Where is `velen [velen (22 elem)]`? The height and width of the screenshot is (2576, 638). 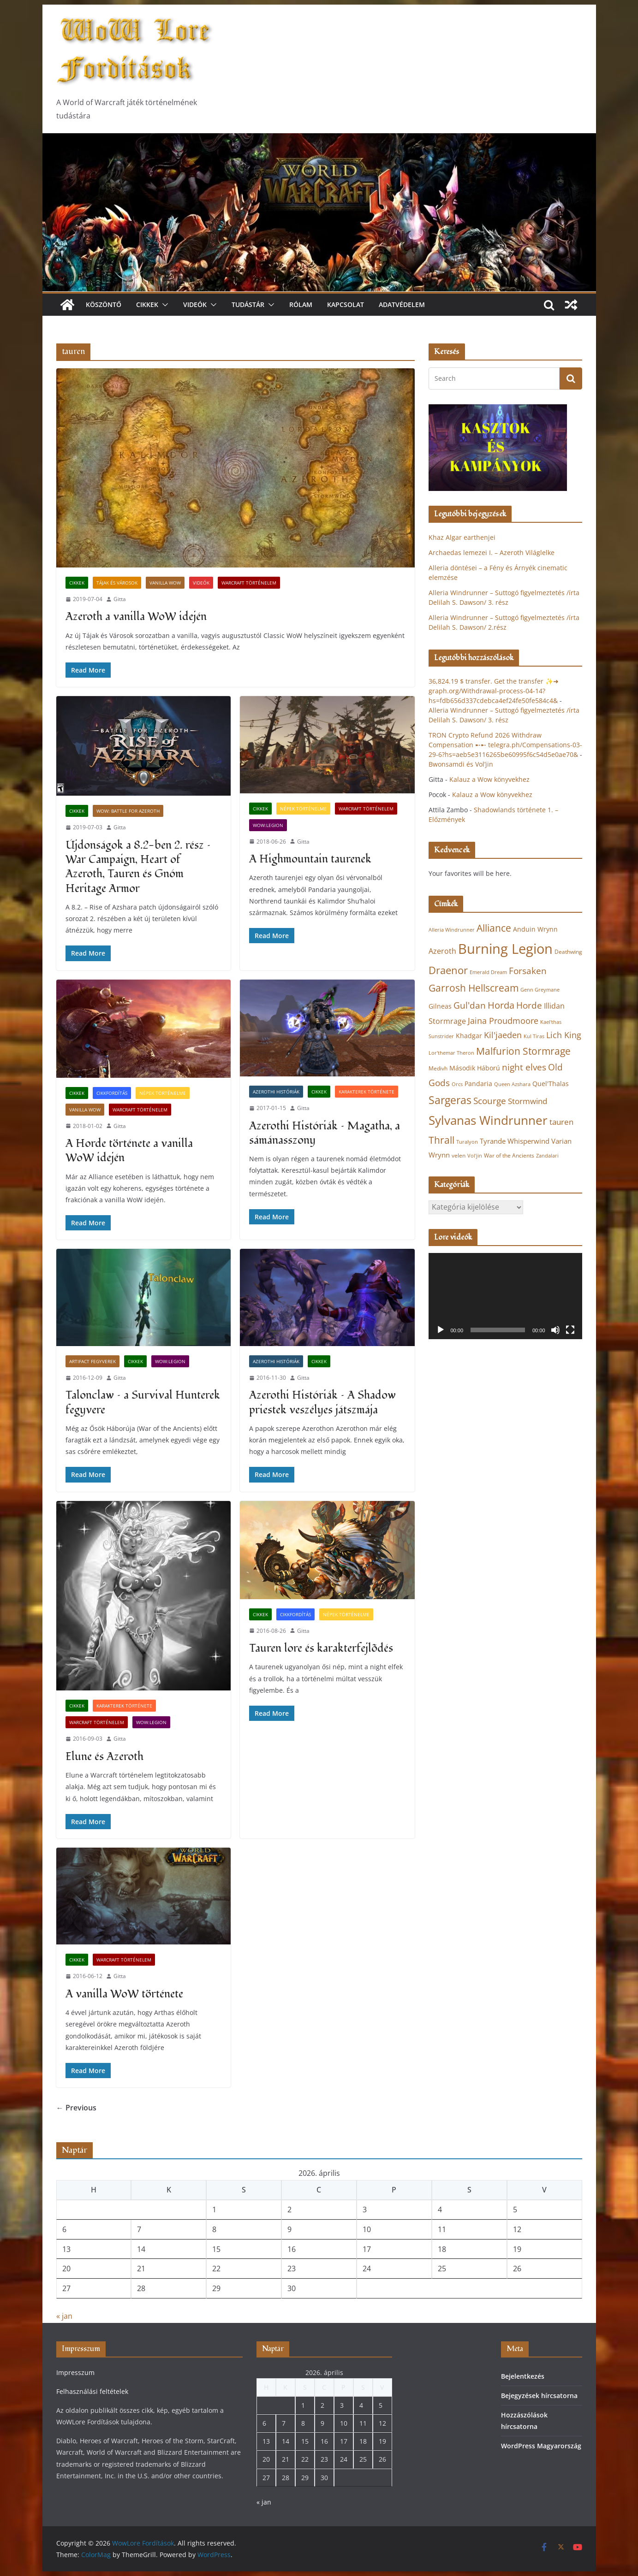
velen [velen (22 elem)] is located at coordinates (458, 1155).